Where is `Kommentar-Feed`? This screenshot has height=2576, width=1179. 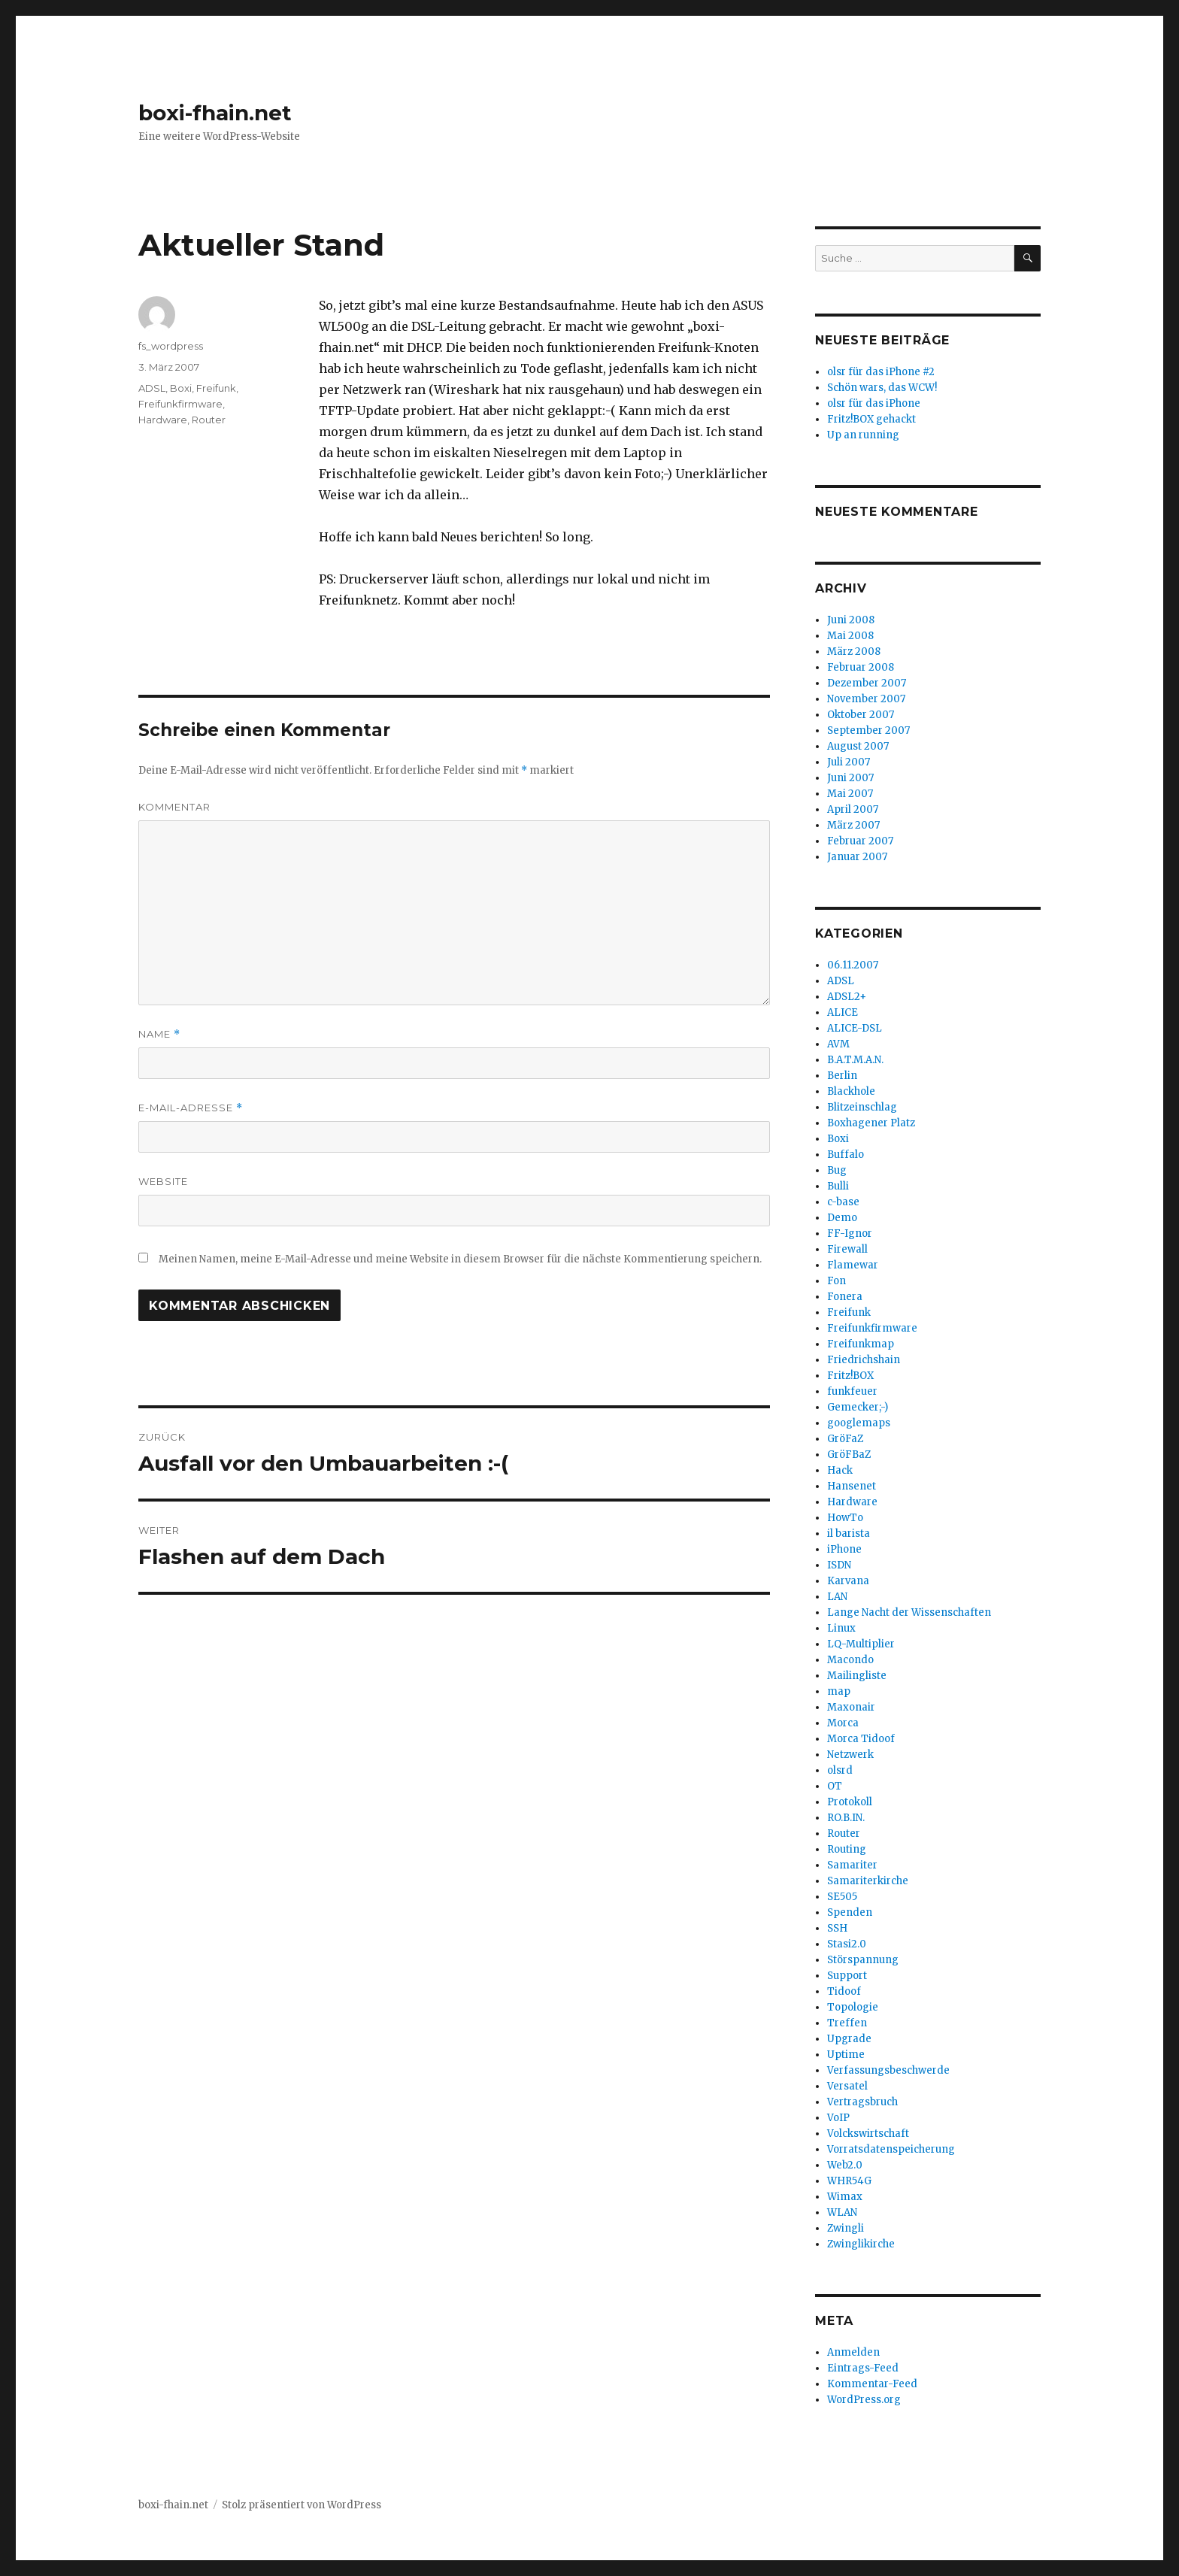
Kommentar-Feed is located at coordinates (872, 2383).